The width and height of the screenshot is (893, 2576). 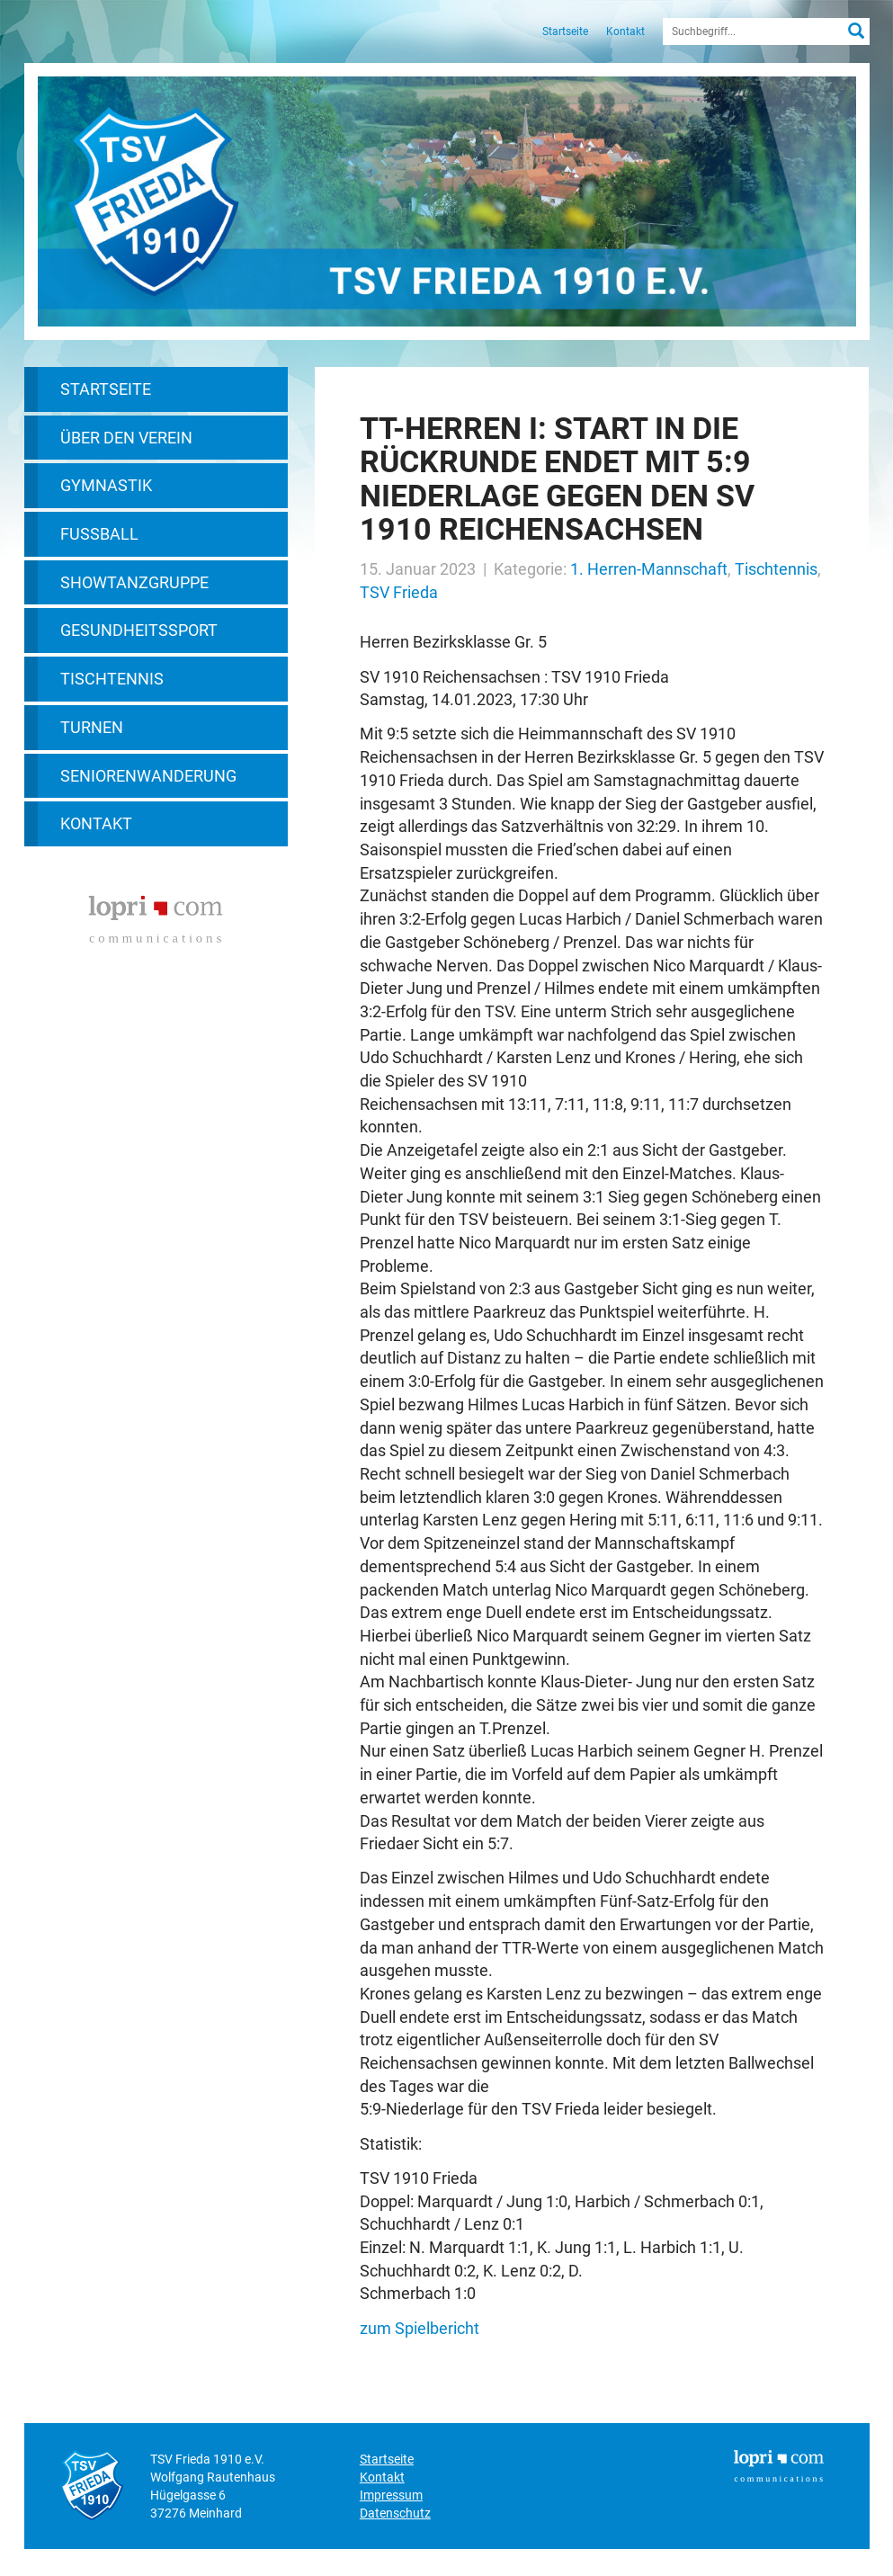 I want to click on Fußball, so click(x=99, y=533).